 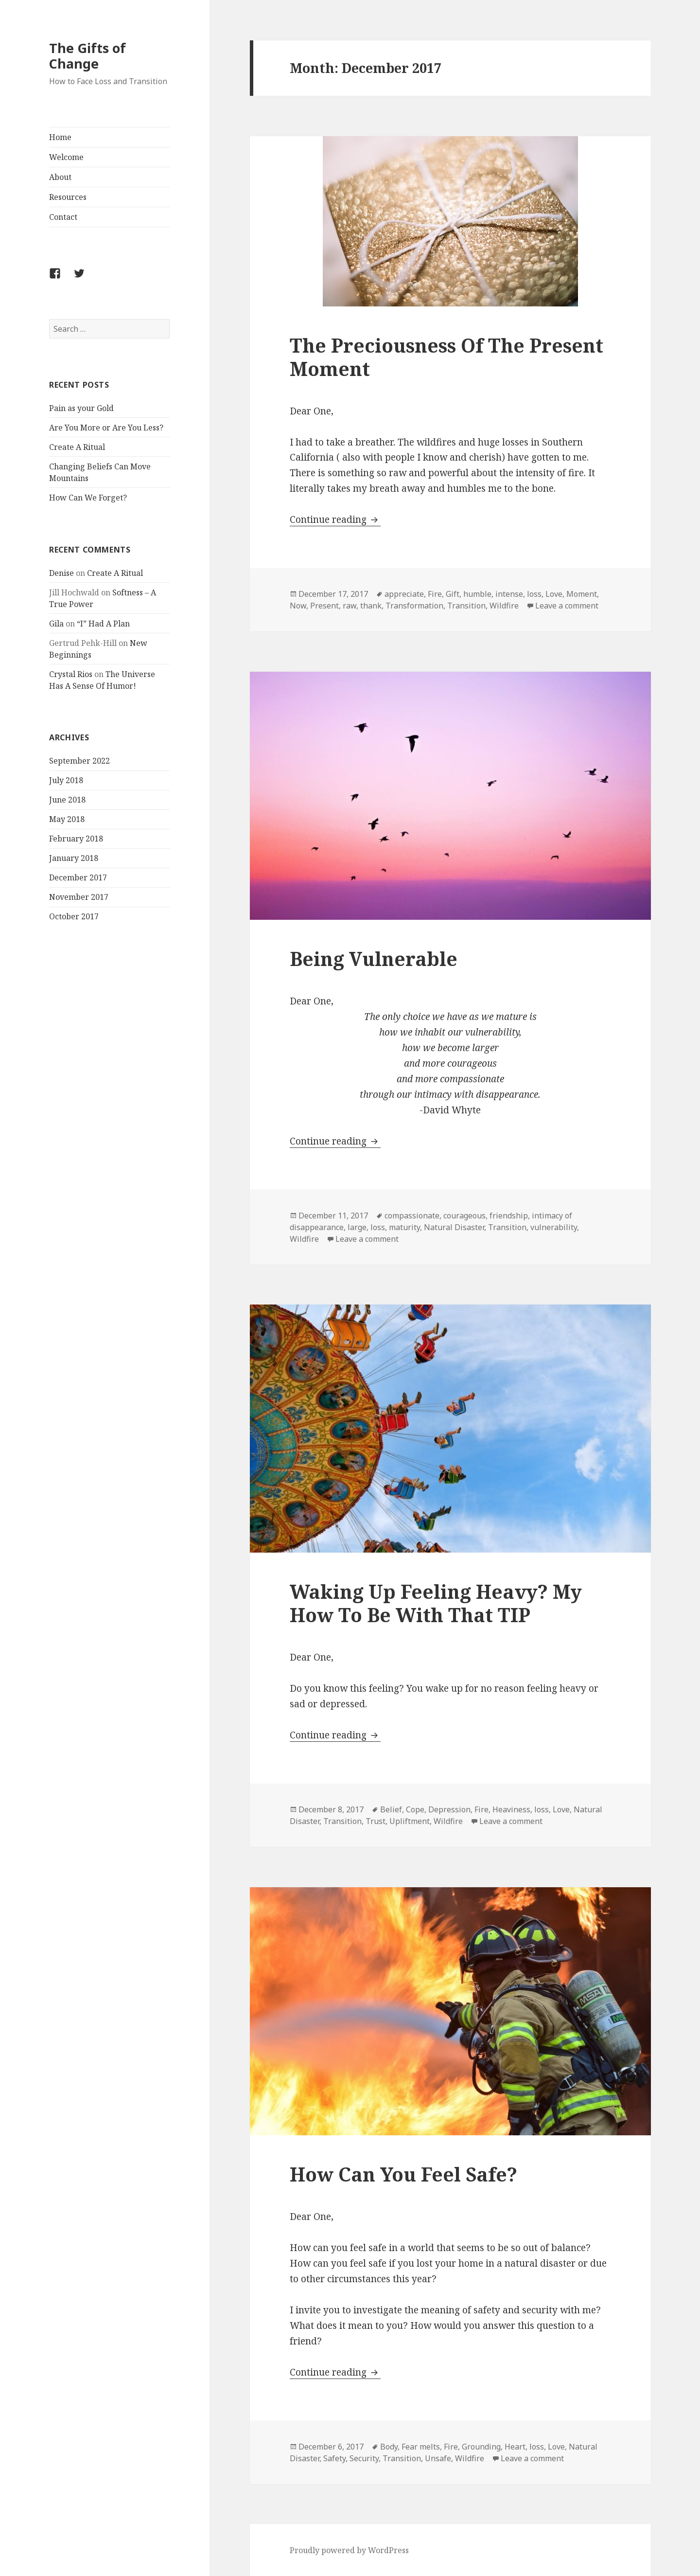 I want to click on friendship, so click(x=509, y=1215).